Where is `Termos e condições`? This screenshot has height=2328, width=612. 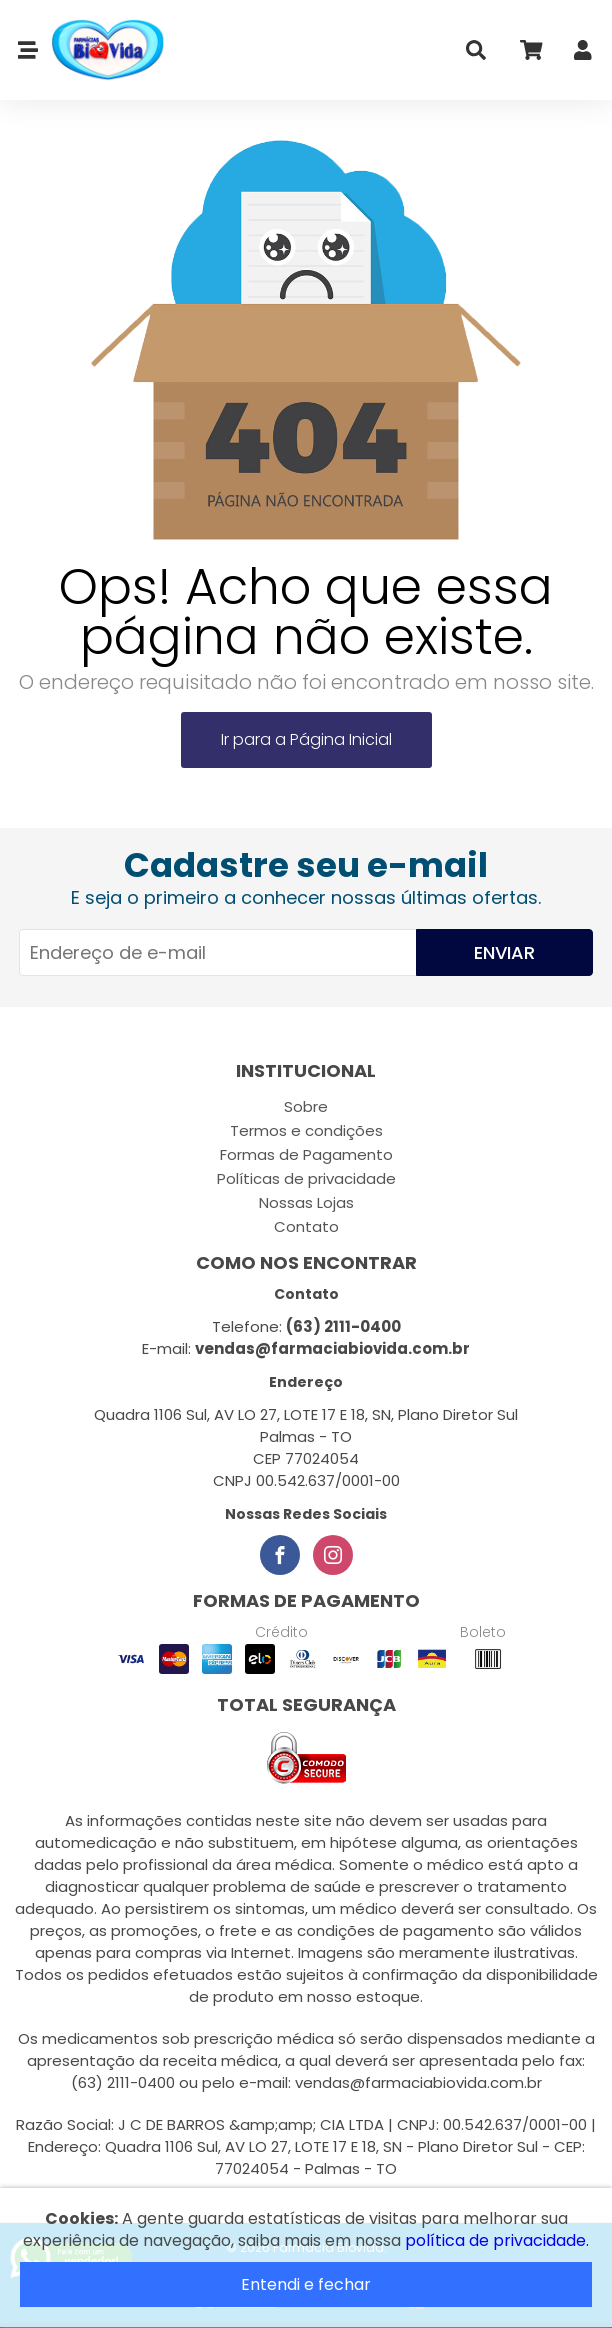
Termos e condições is located at coordinates (306, 1130).